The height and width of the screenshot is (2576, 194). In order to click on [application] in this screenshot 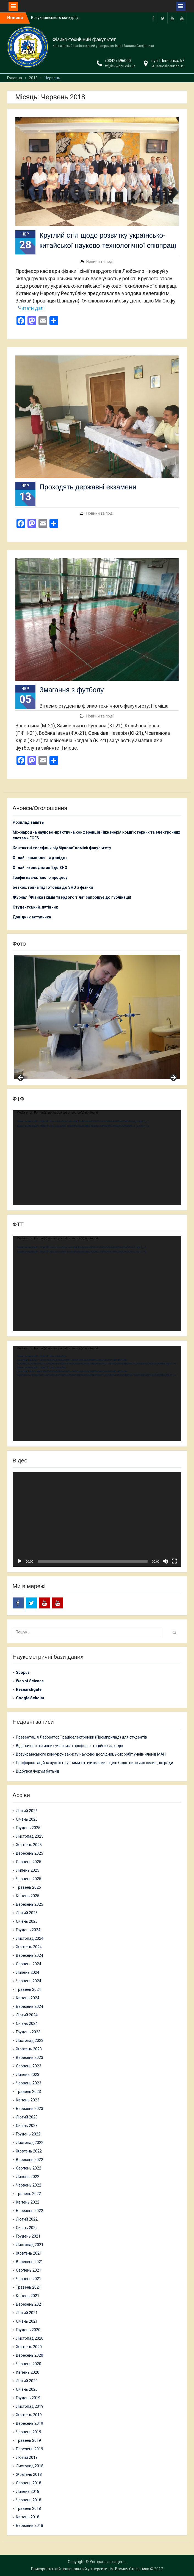, I will do `click(97, 1157)`.